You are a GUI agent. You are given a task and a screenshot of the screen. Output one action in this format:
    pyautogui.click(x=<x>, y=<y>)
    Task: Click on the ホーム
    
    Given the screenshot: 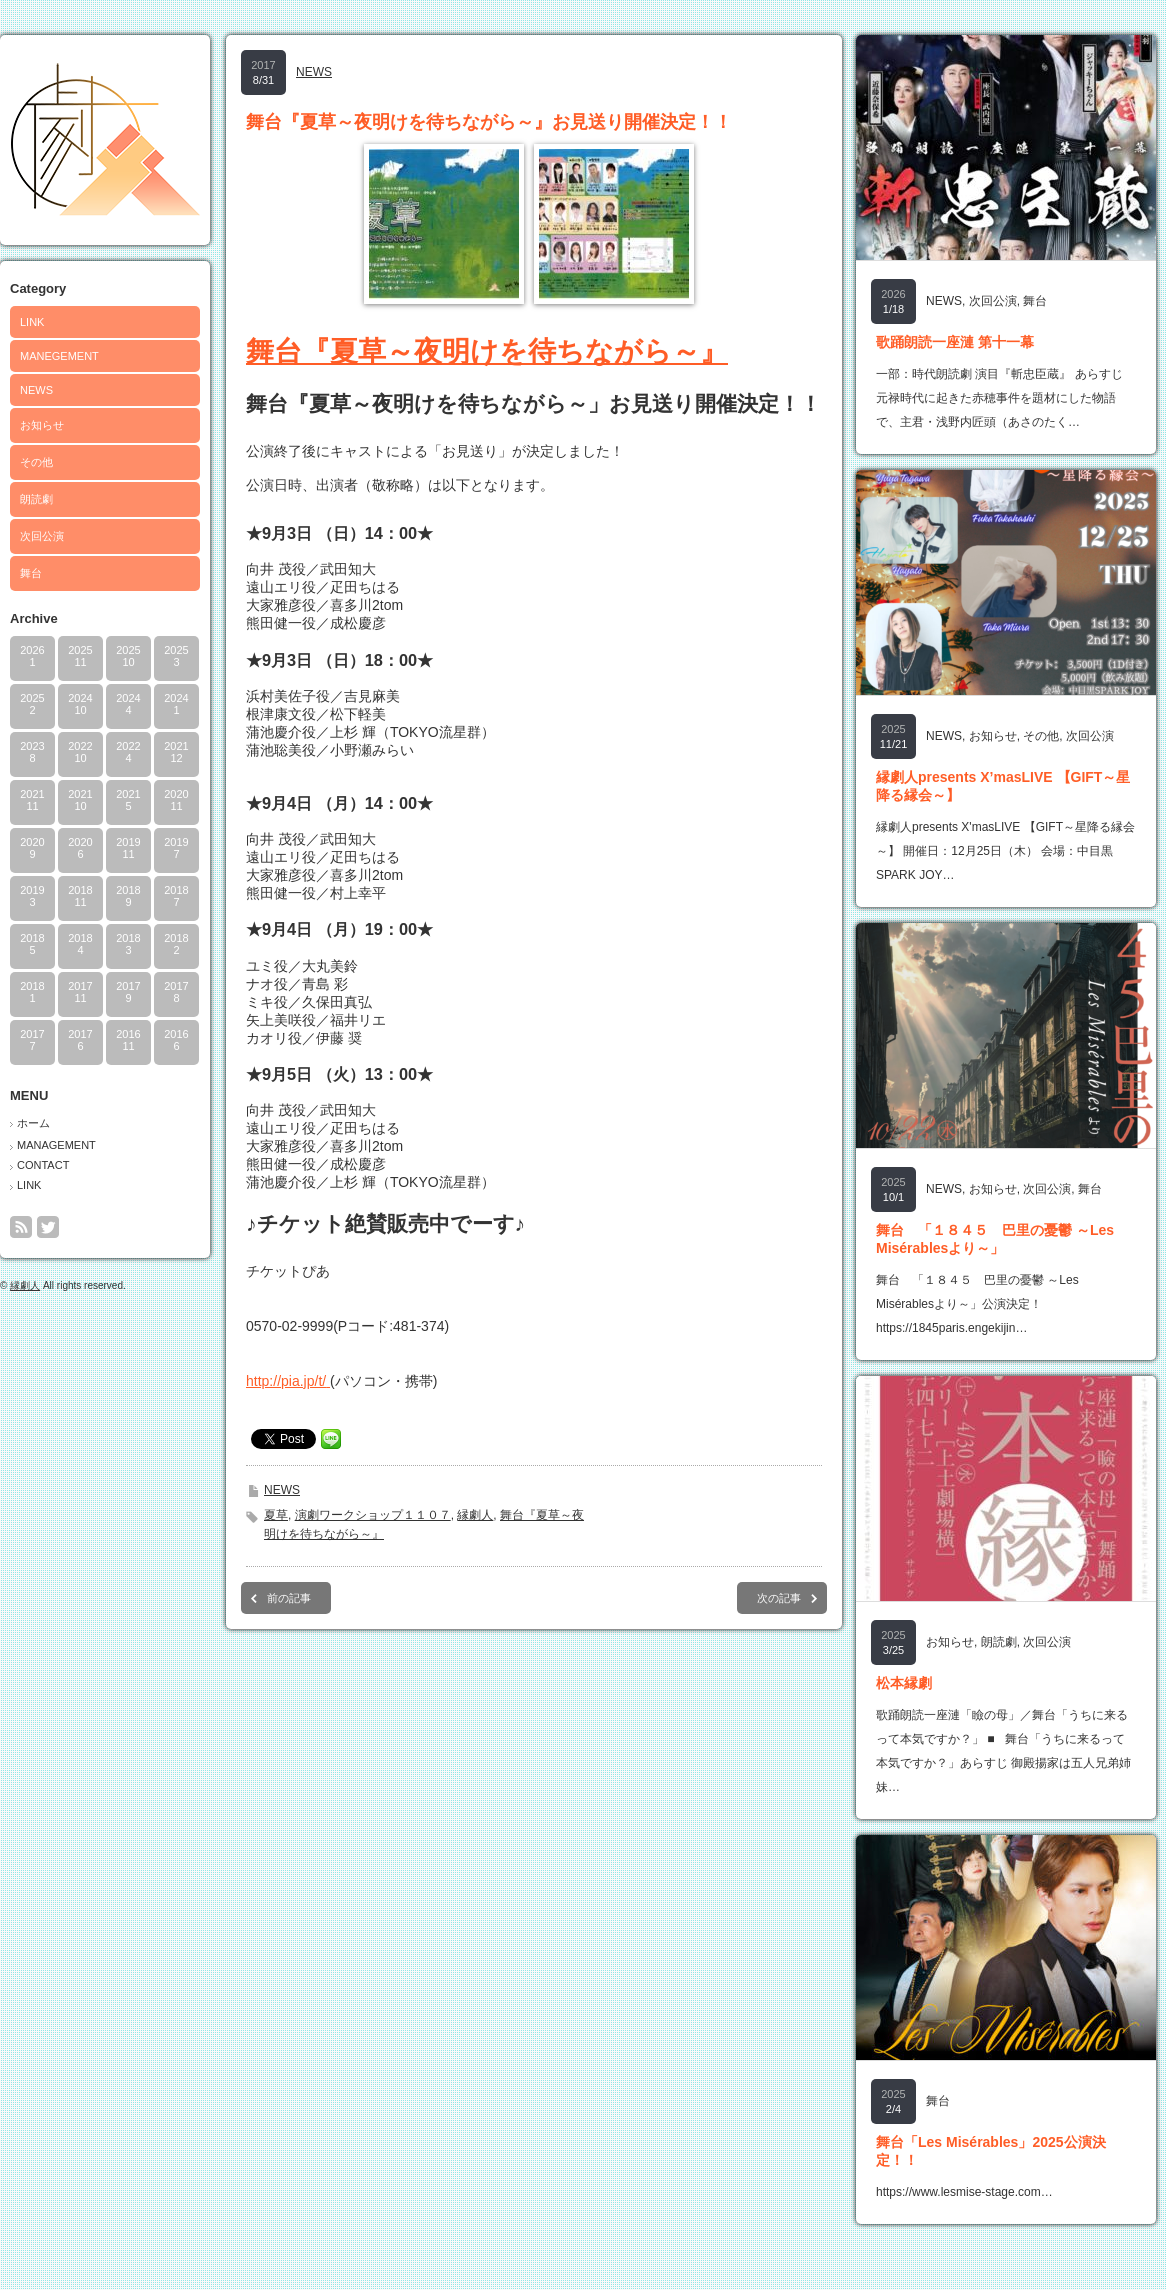 What is the action you would take?
    pyautogui.click(x=33, y=1123)
    